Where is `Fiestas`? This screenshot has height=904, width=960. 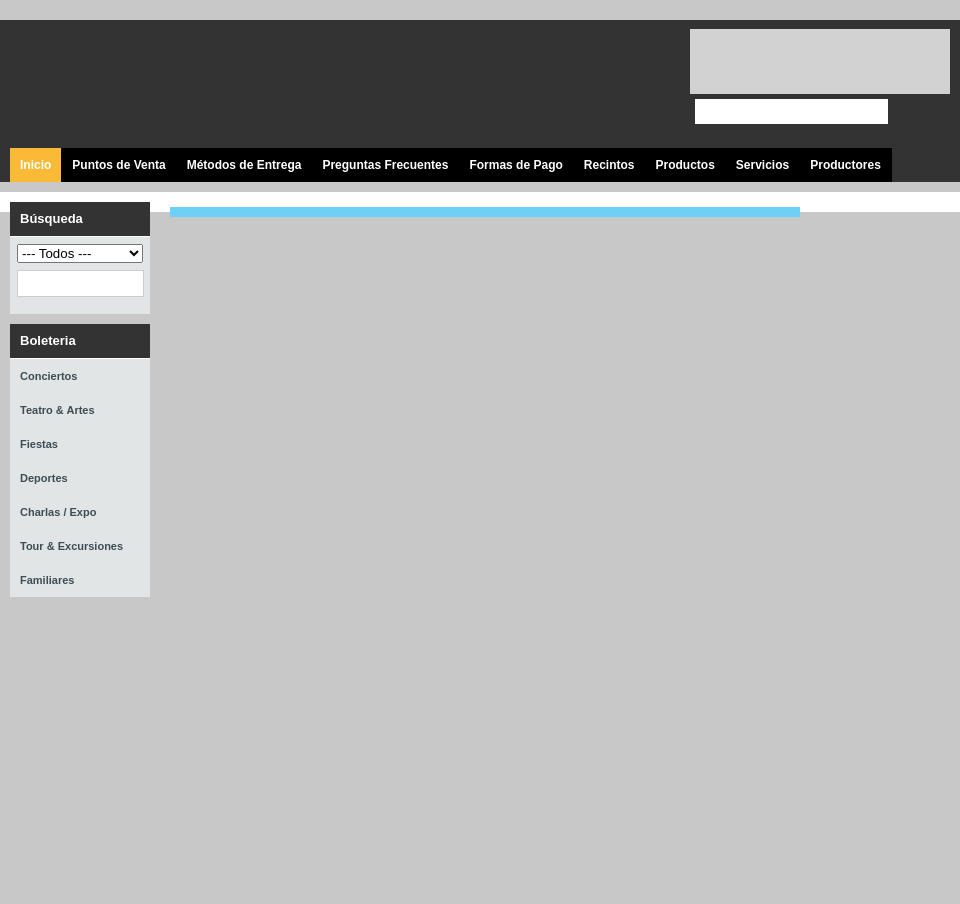
Fiestas is located at coordinates (39, 444).